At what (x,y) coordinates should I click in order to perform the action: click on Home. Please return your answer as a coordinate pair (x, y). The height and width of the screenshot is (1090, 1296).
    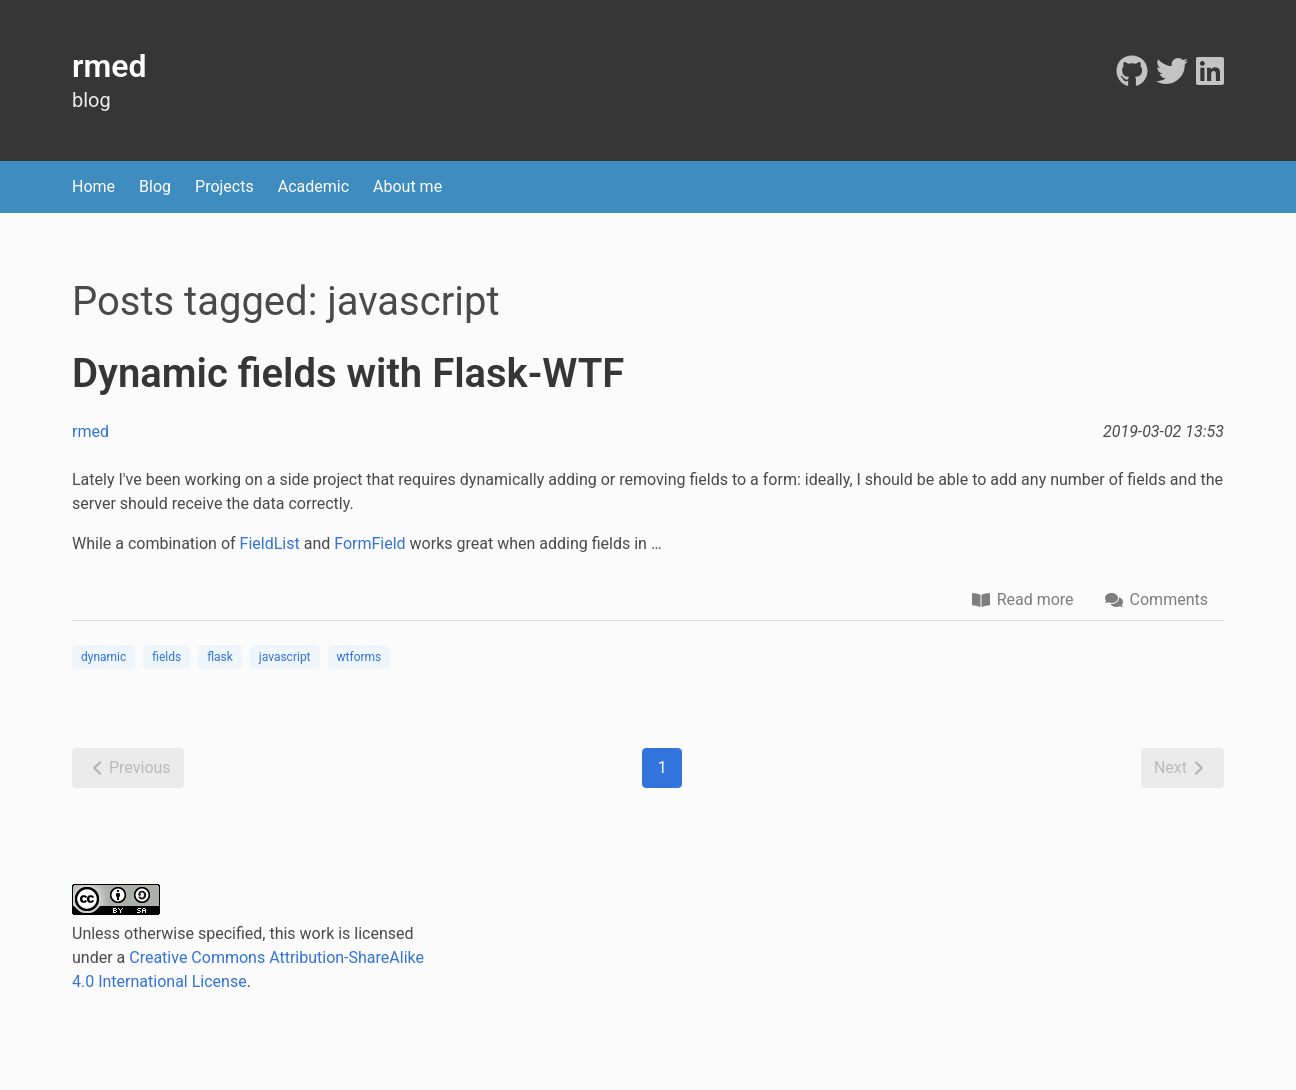
    Looking at the image, I should click on (93, 186).